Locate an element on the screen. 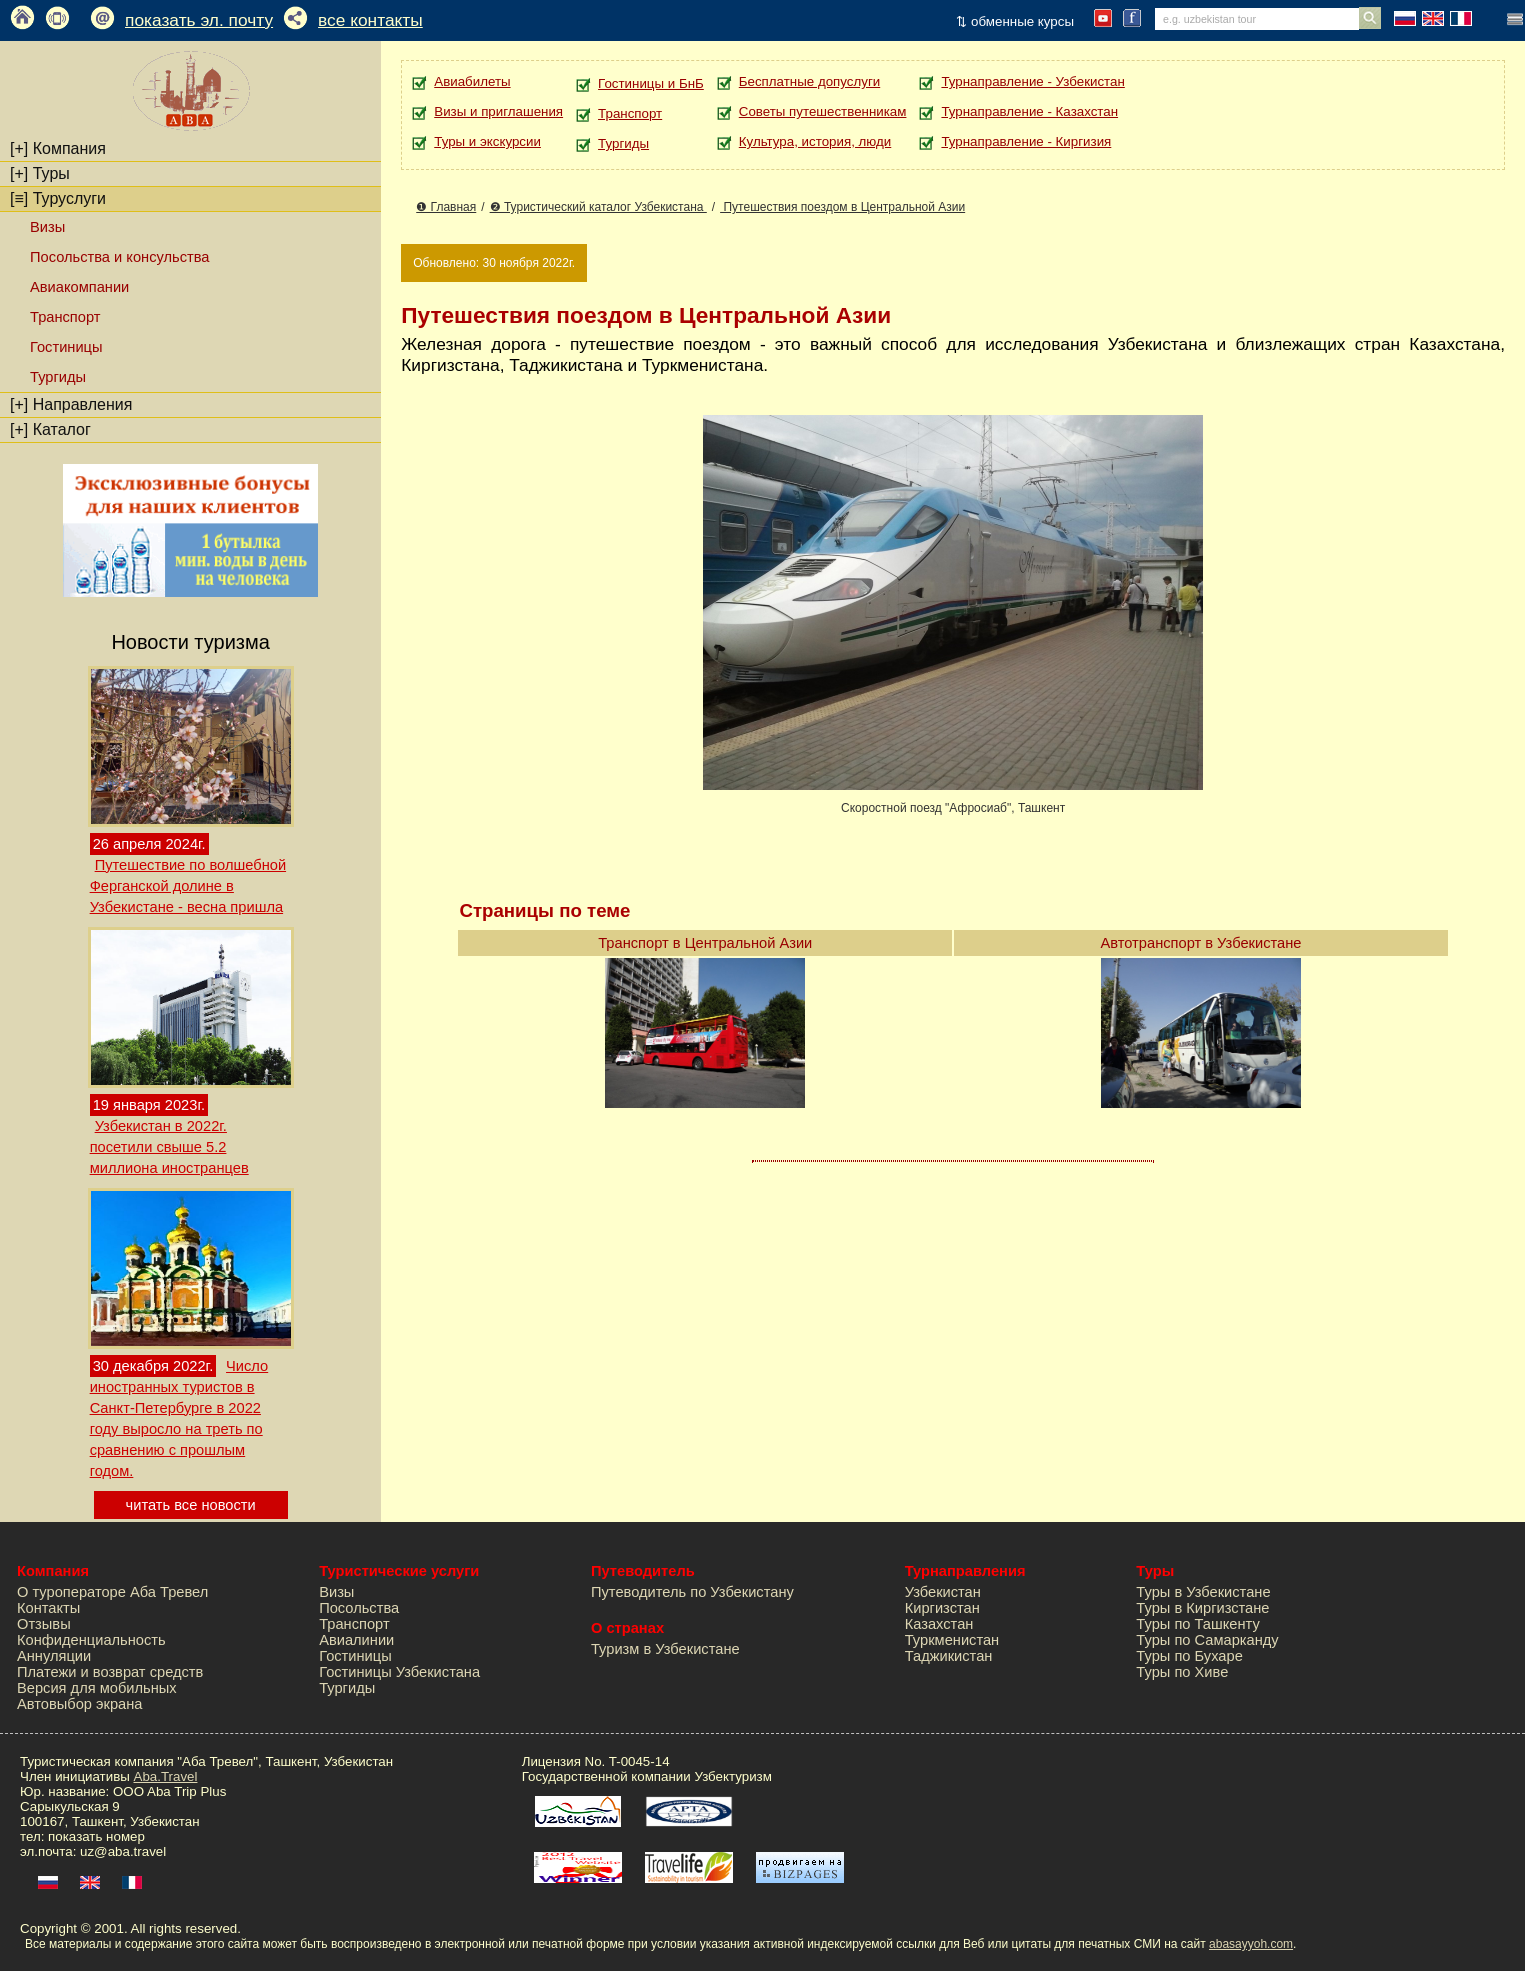 The image size is (1525, 1971). Туры по Самарканду is located at coordinates (1207, 1640).